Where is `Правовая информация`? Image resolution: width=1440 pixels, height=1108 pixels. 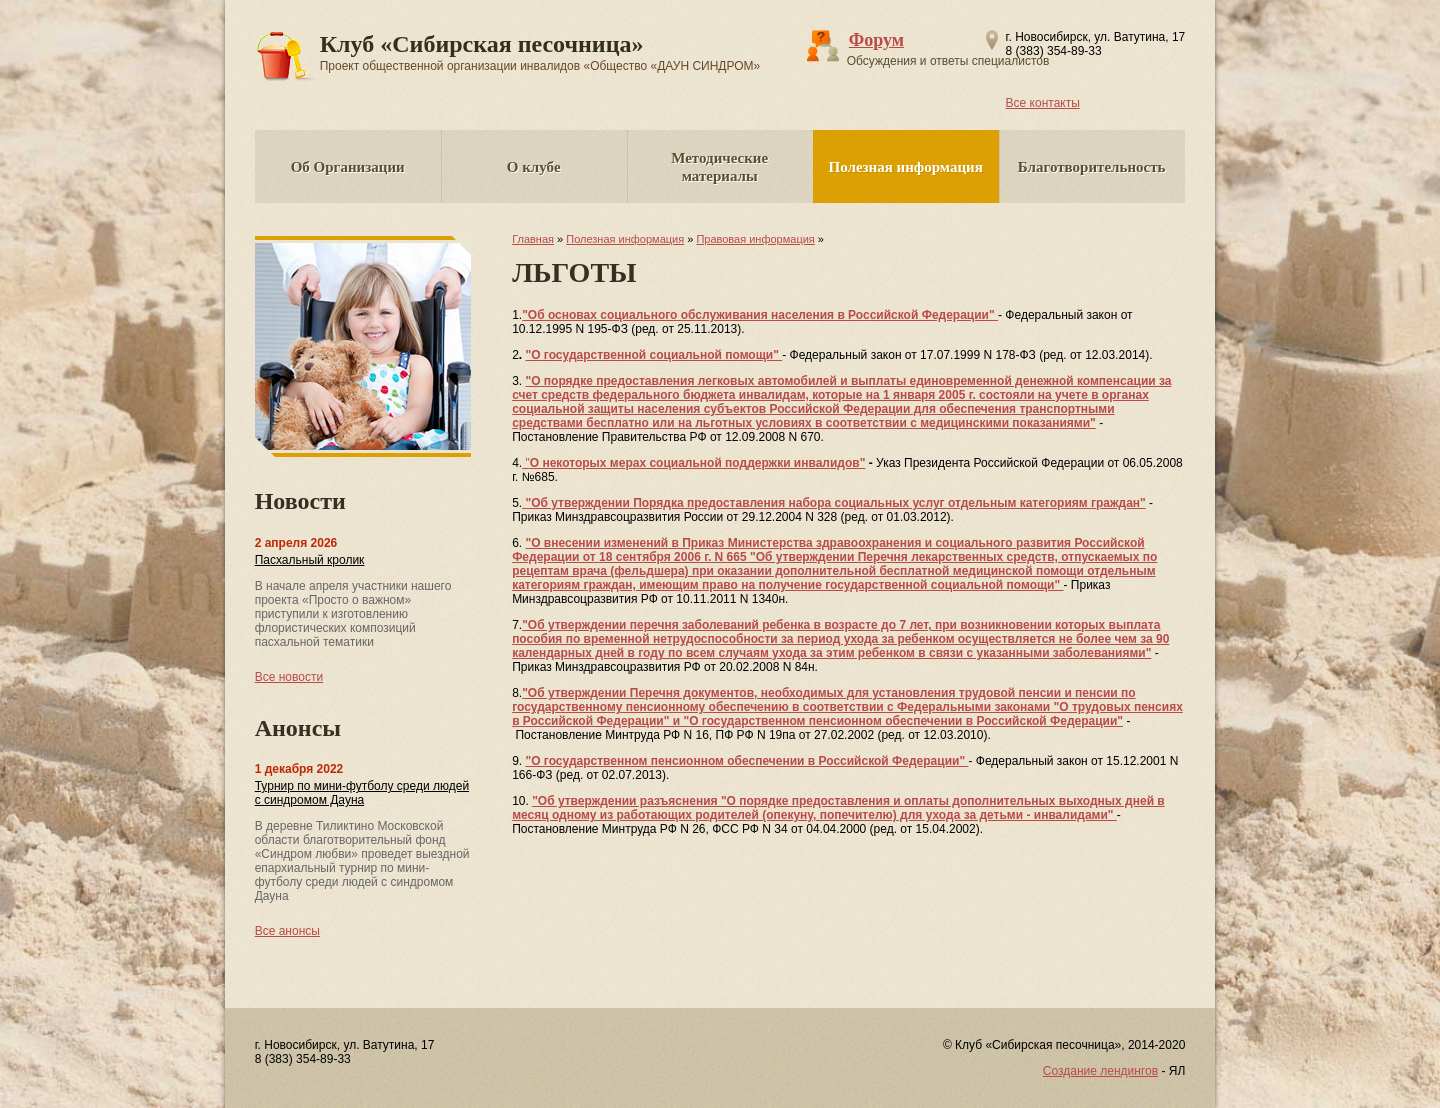 Правовая информация is located at coordinates (755, 239).